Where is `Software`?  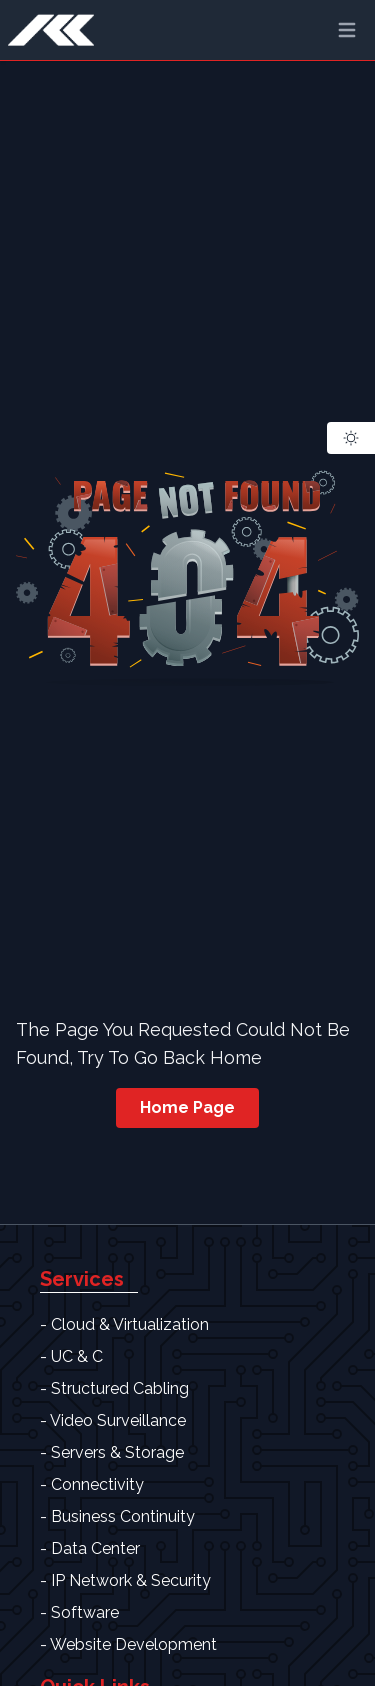
Software is located at coordinates (85, 1612).